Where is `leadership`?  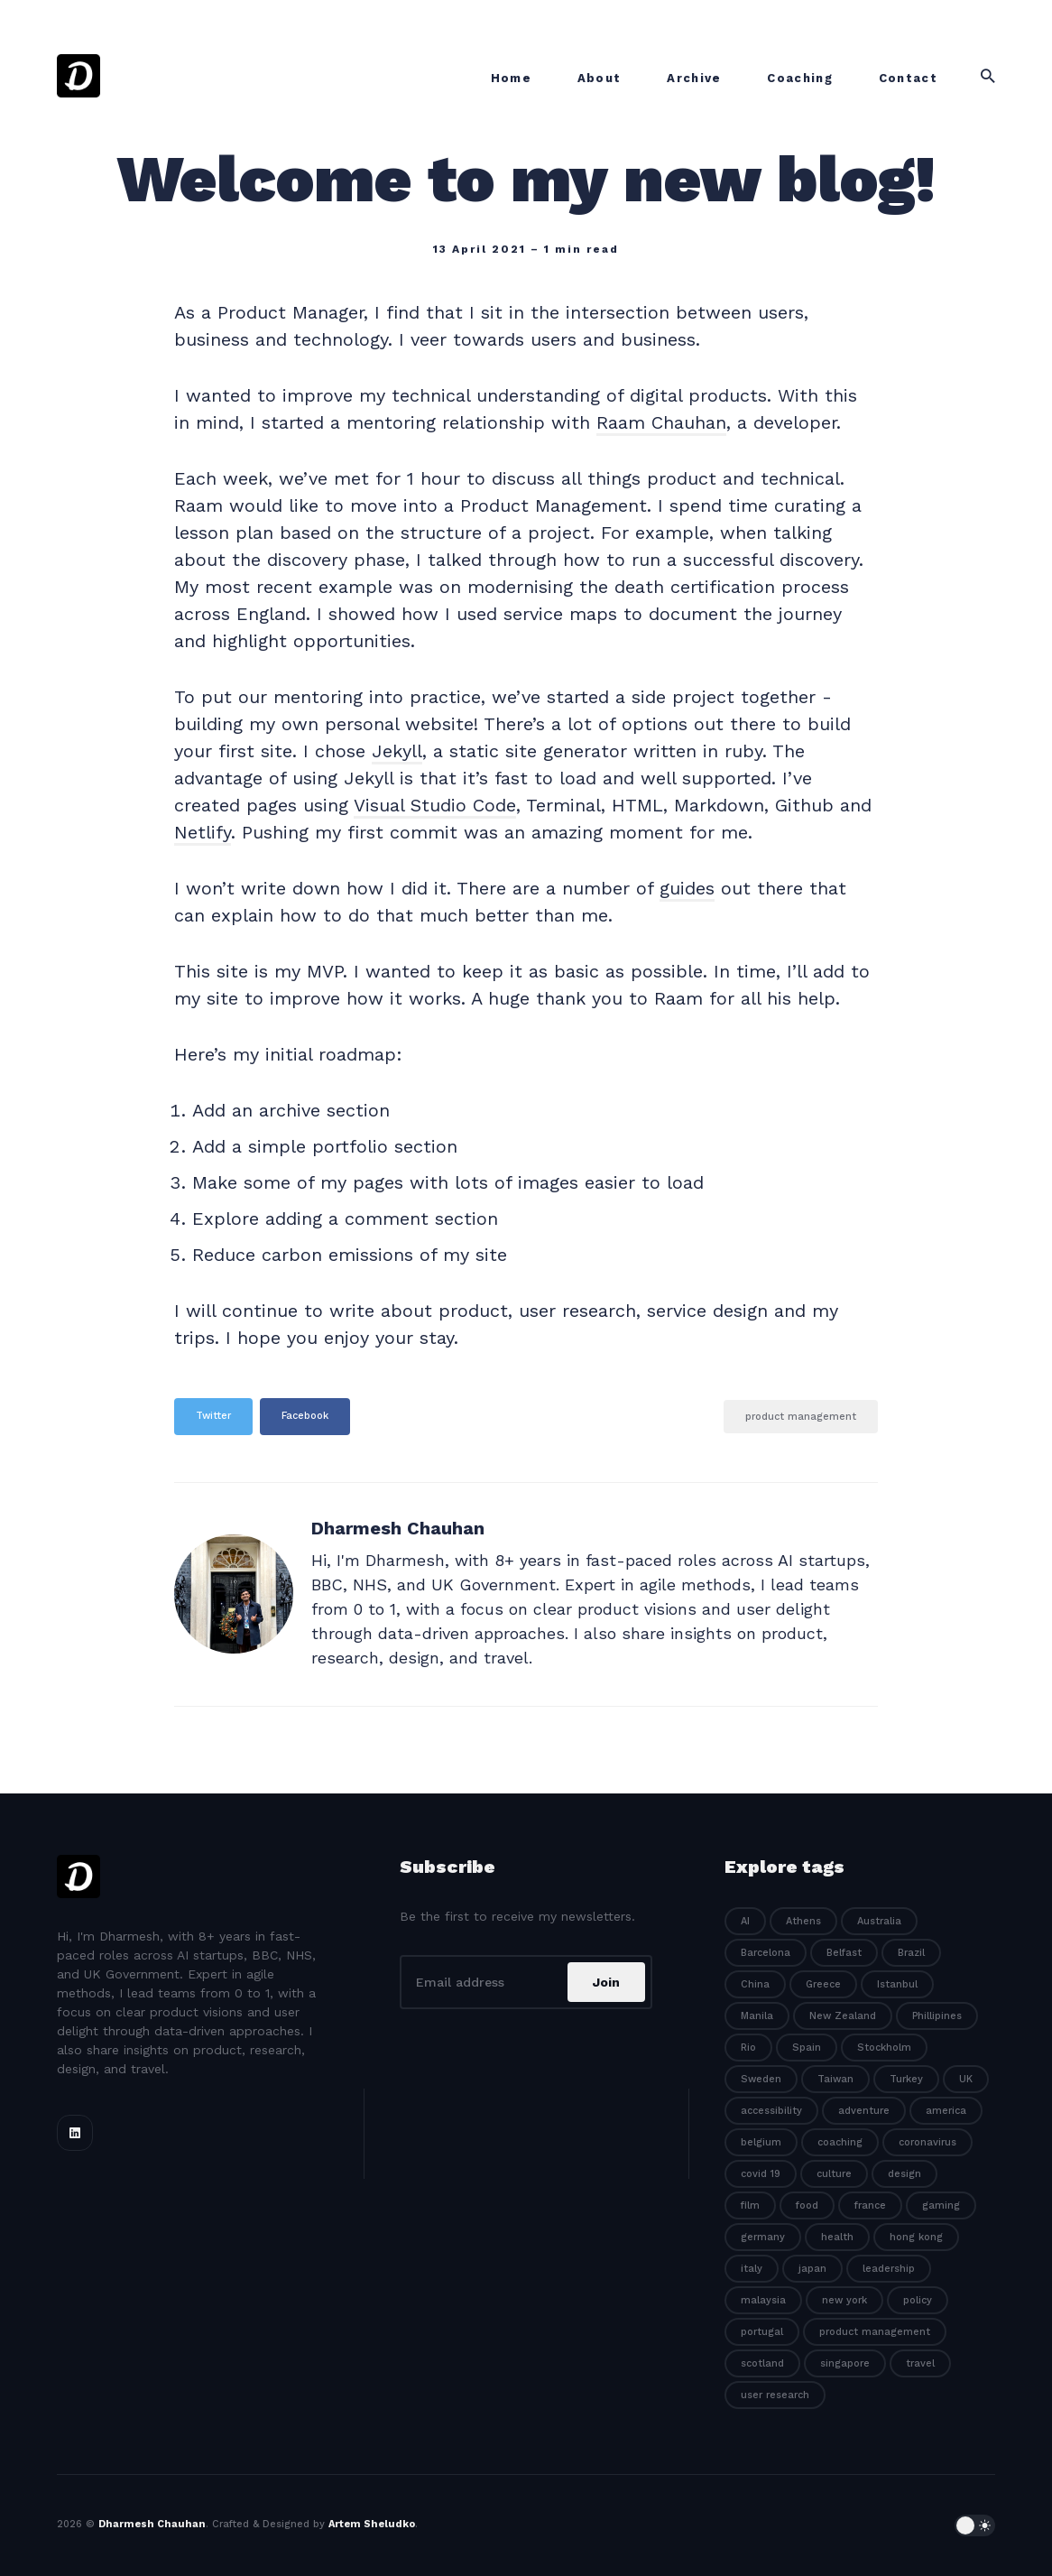 leadership is located at coordinates (889, 2269).